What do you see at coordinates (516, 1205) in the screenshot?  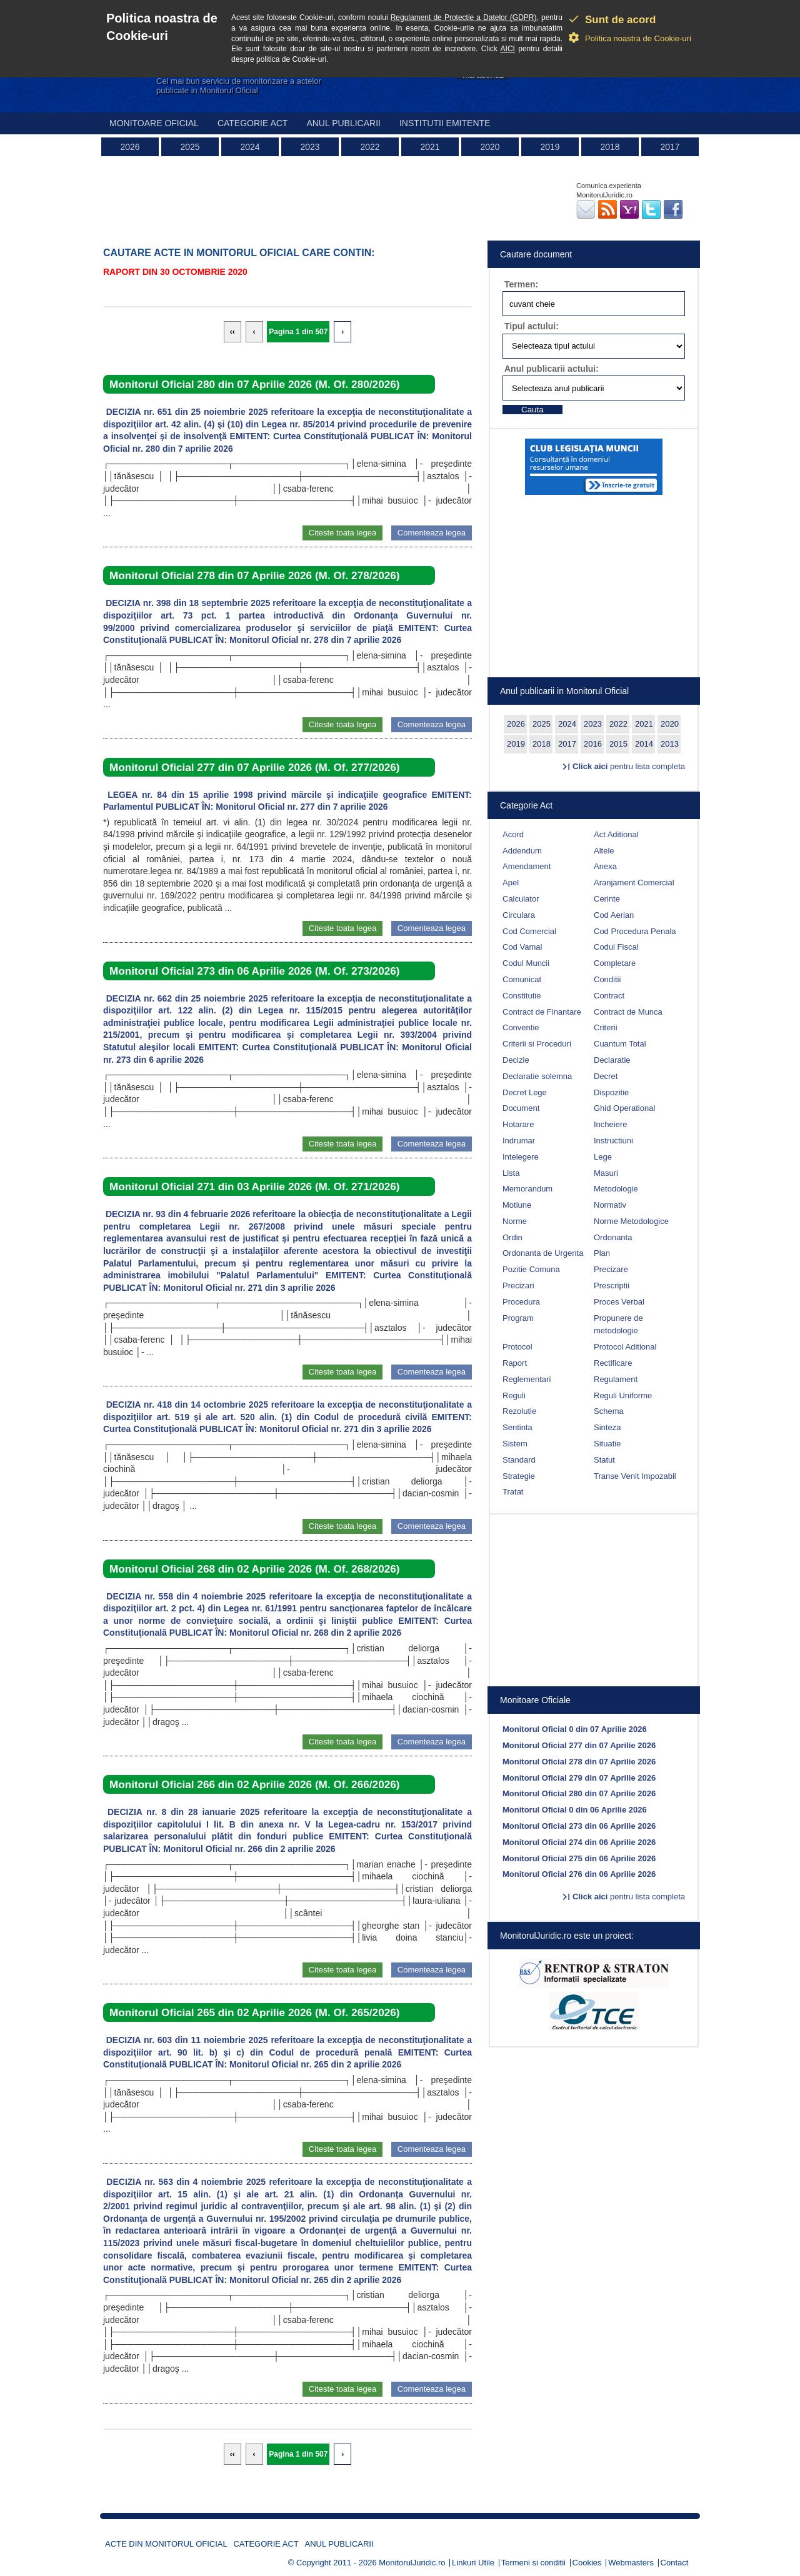 I see `Motiune` at bounding box center [516, 1205].